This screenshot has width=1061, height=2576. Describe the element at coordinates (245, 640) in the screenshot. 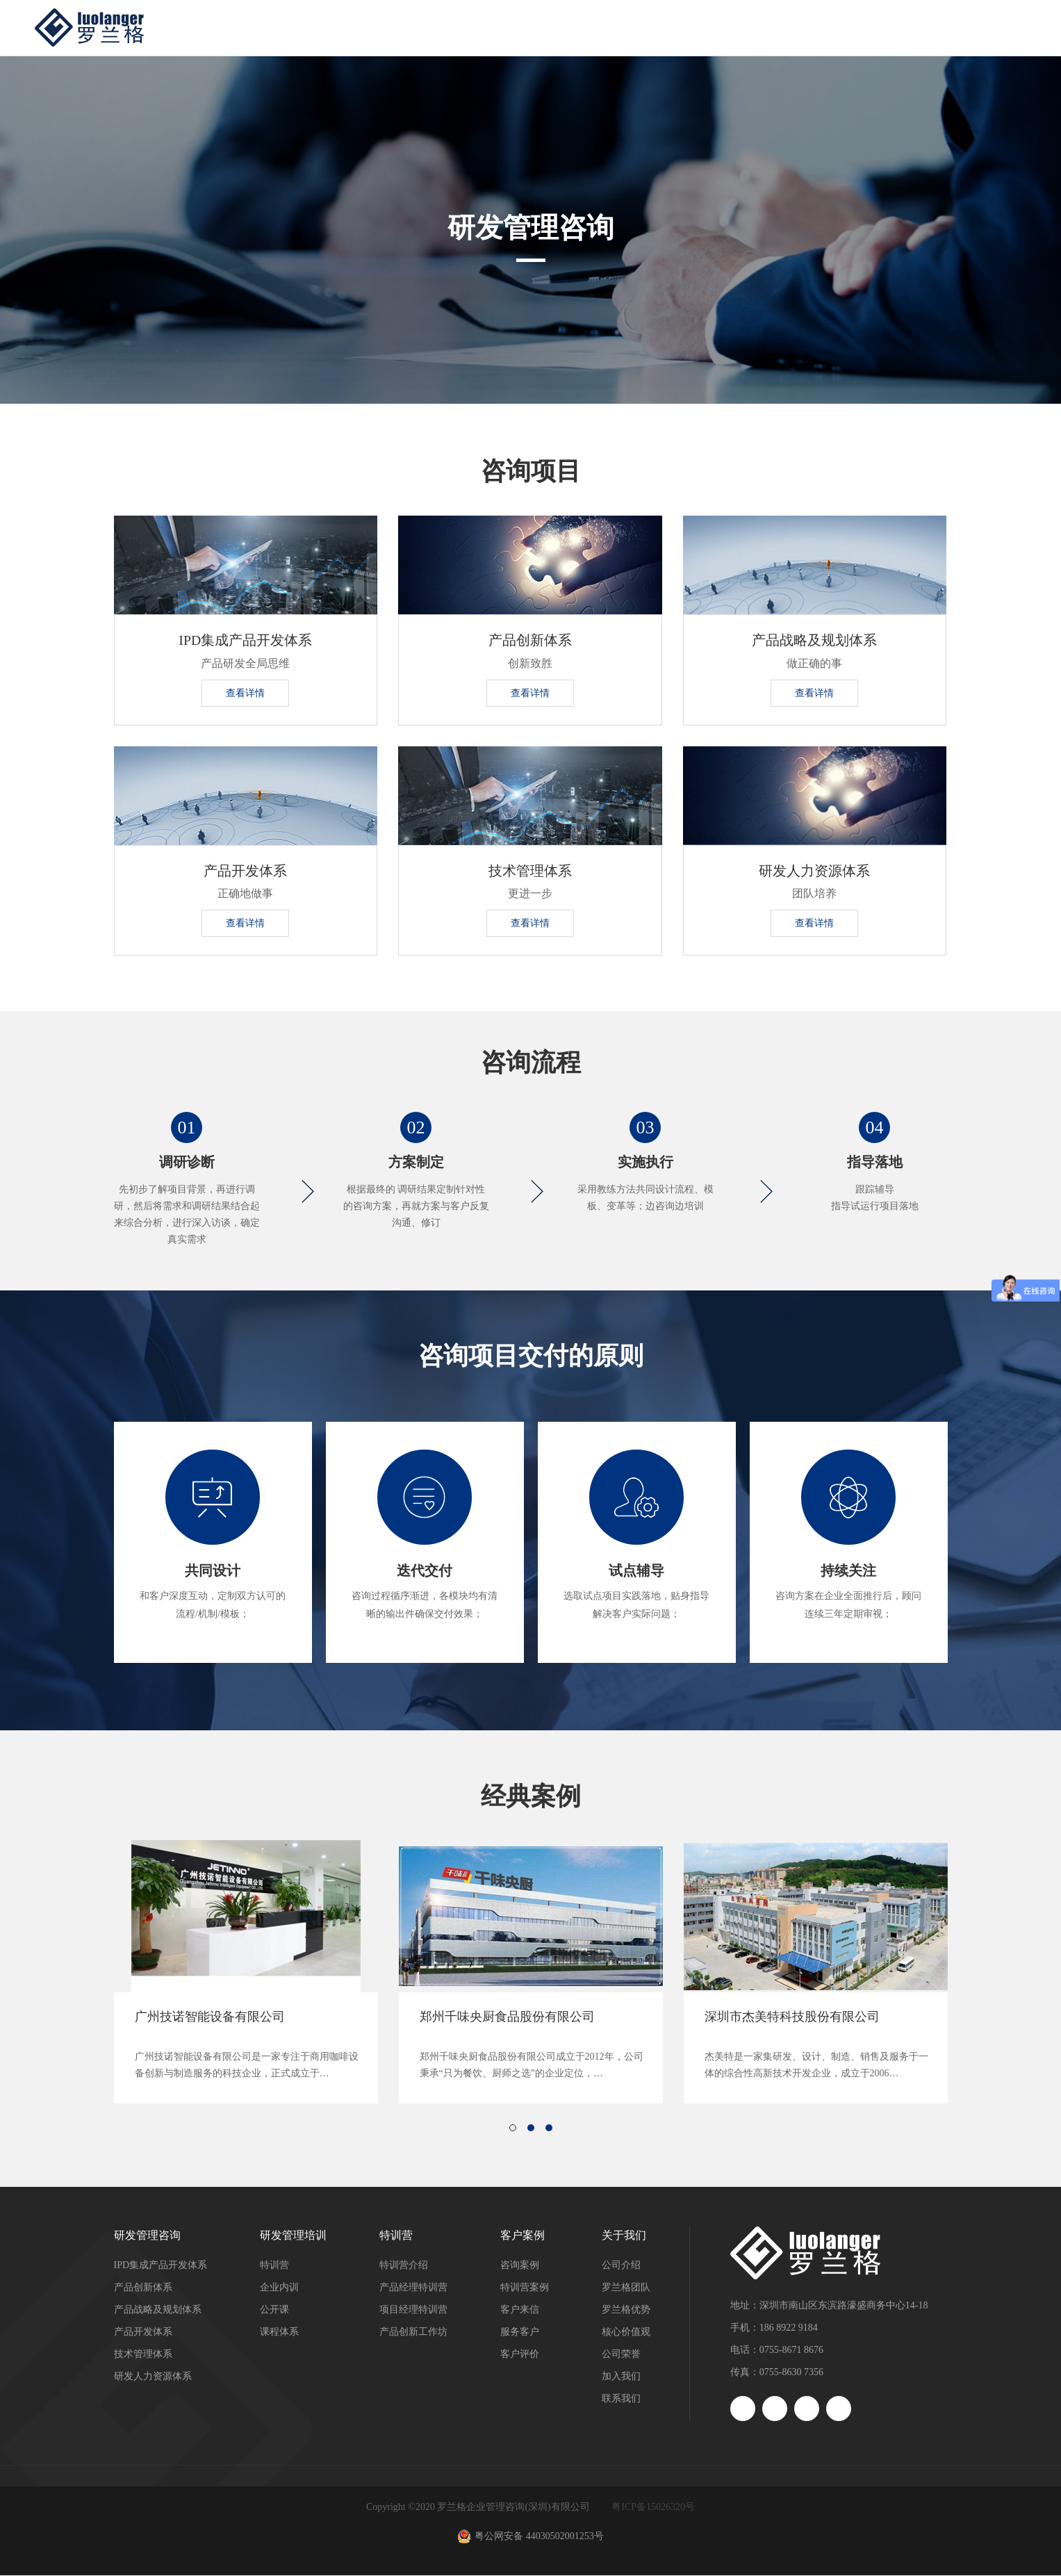

I see `IPD集成产品开发体系` at that location.